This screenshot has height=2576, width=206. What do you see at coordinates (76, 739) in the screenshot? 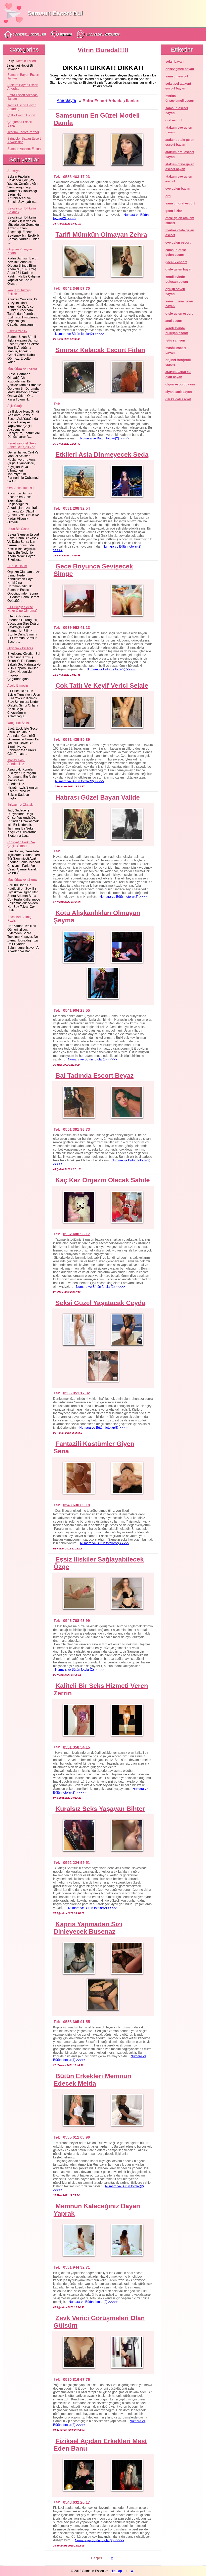
I see `0531 439 95 89` at bounding box center [76, 739].